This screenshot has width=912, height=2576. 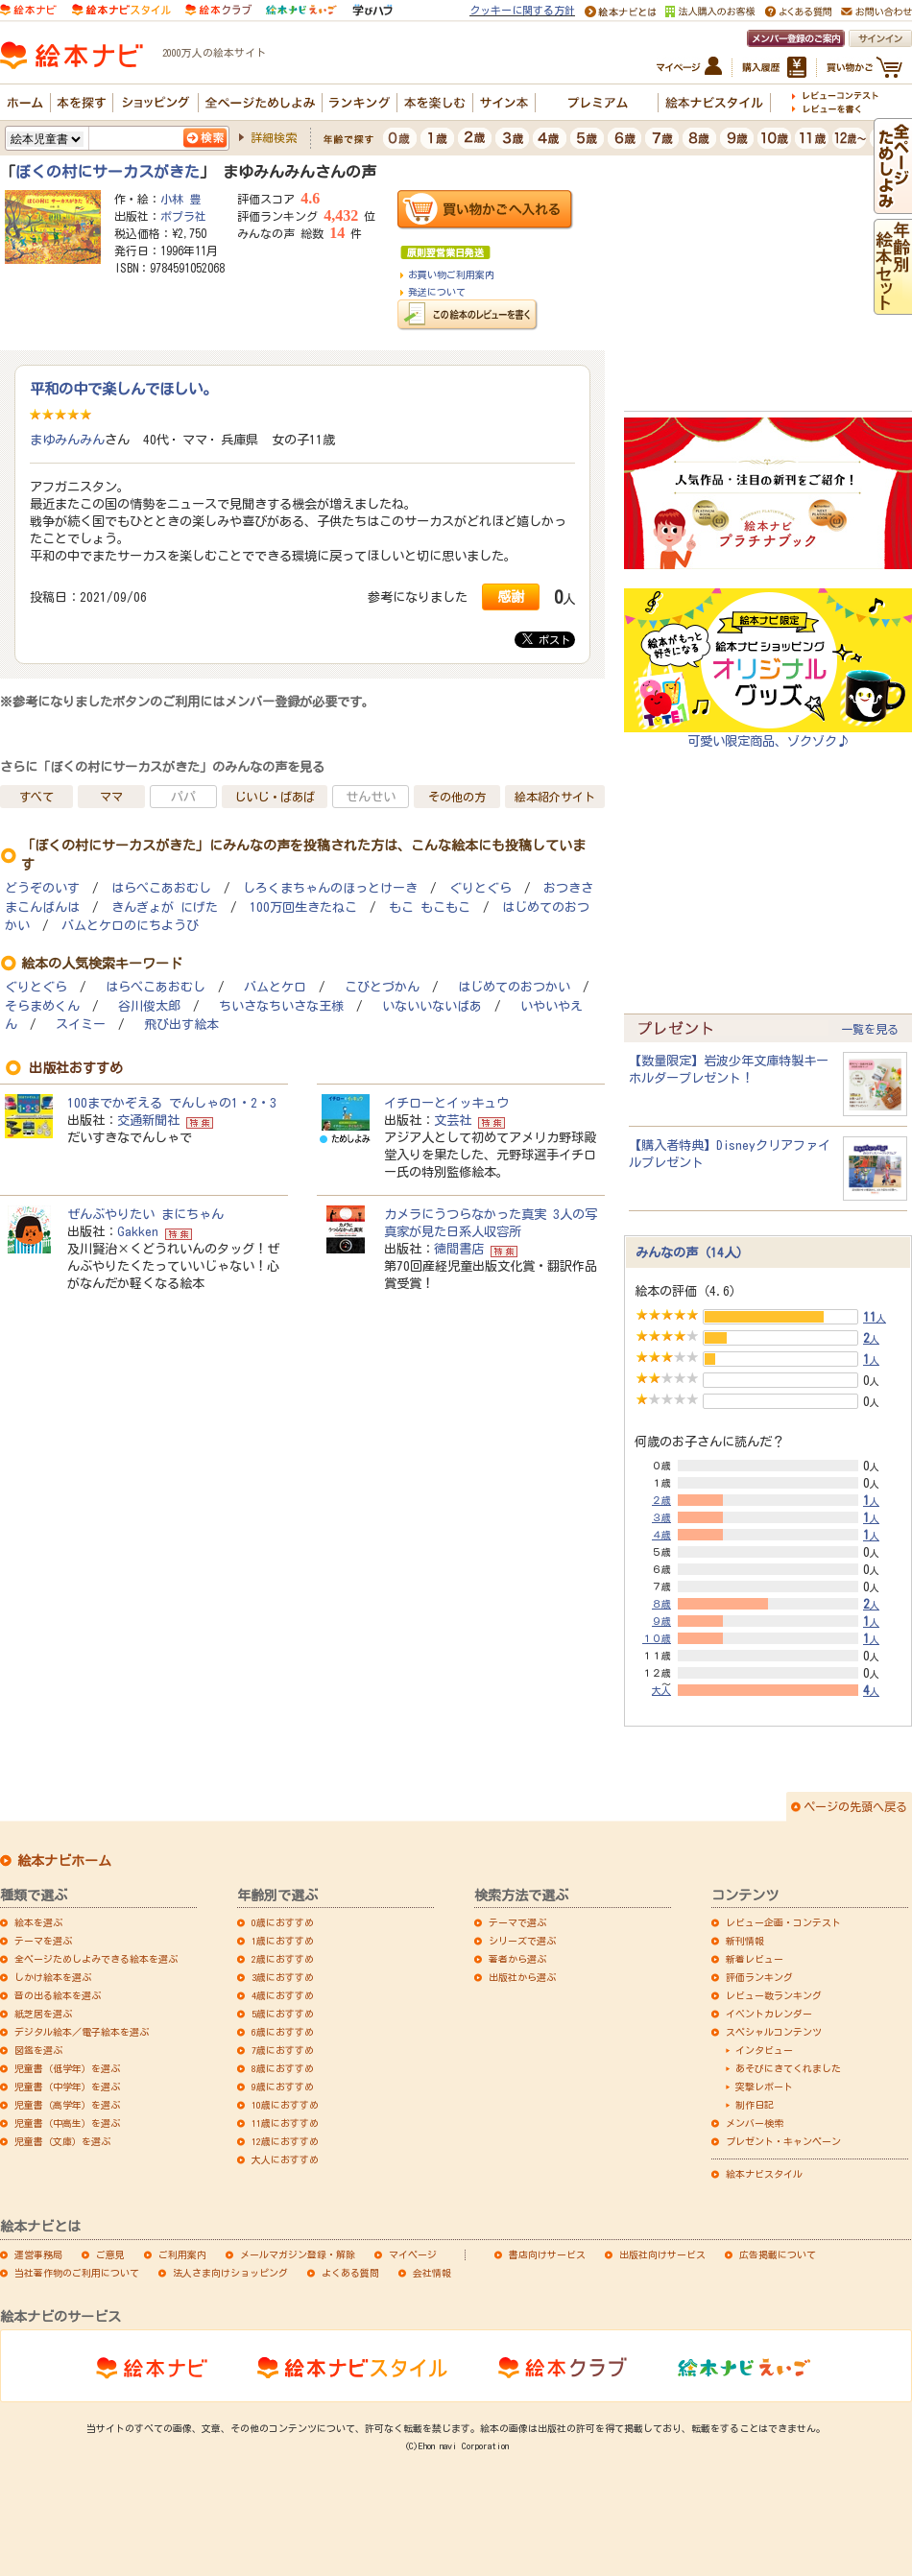 I want to click on 書店向けサービス, so click(x=547, y=2254).